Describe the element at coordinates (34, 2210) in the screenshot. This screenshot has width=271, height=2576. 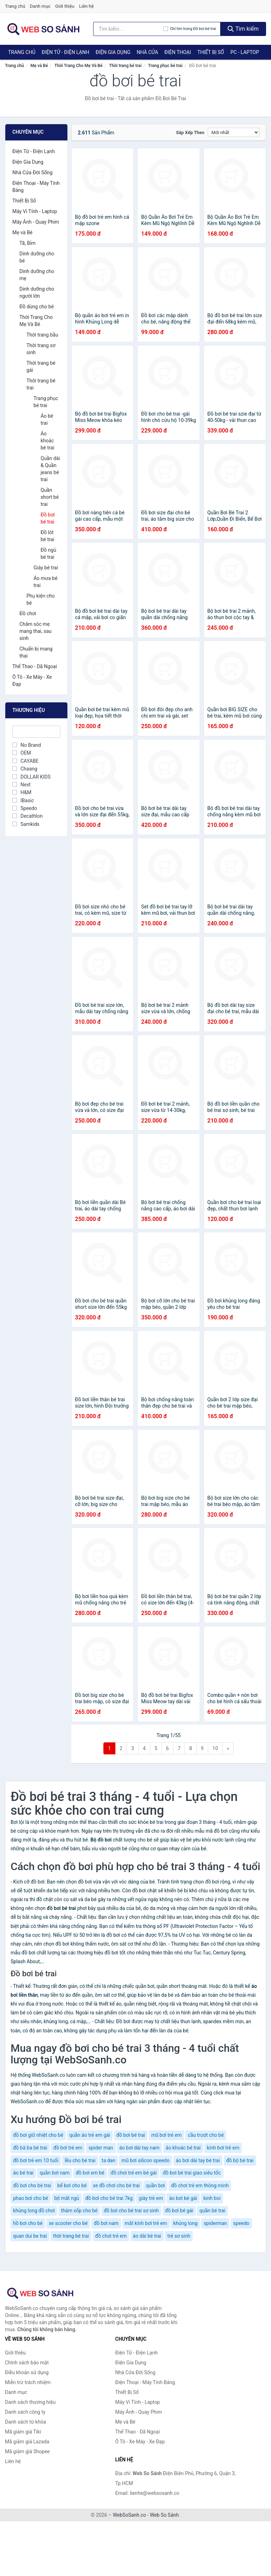
I see `khủng long đồ chơi` at that location.